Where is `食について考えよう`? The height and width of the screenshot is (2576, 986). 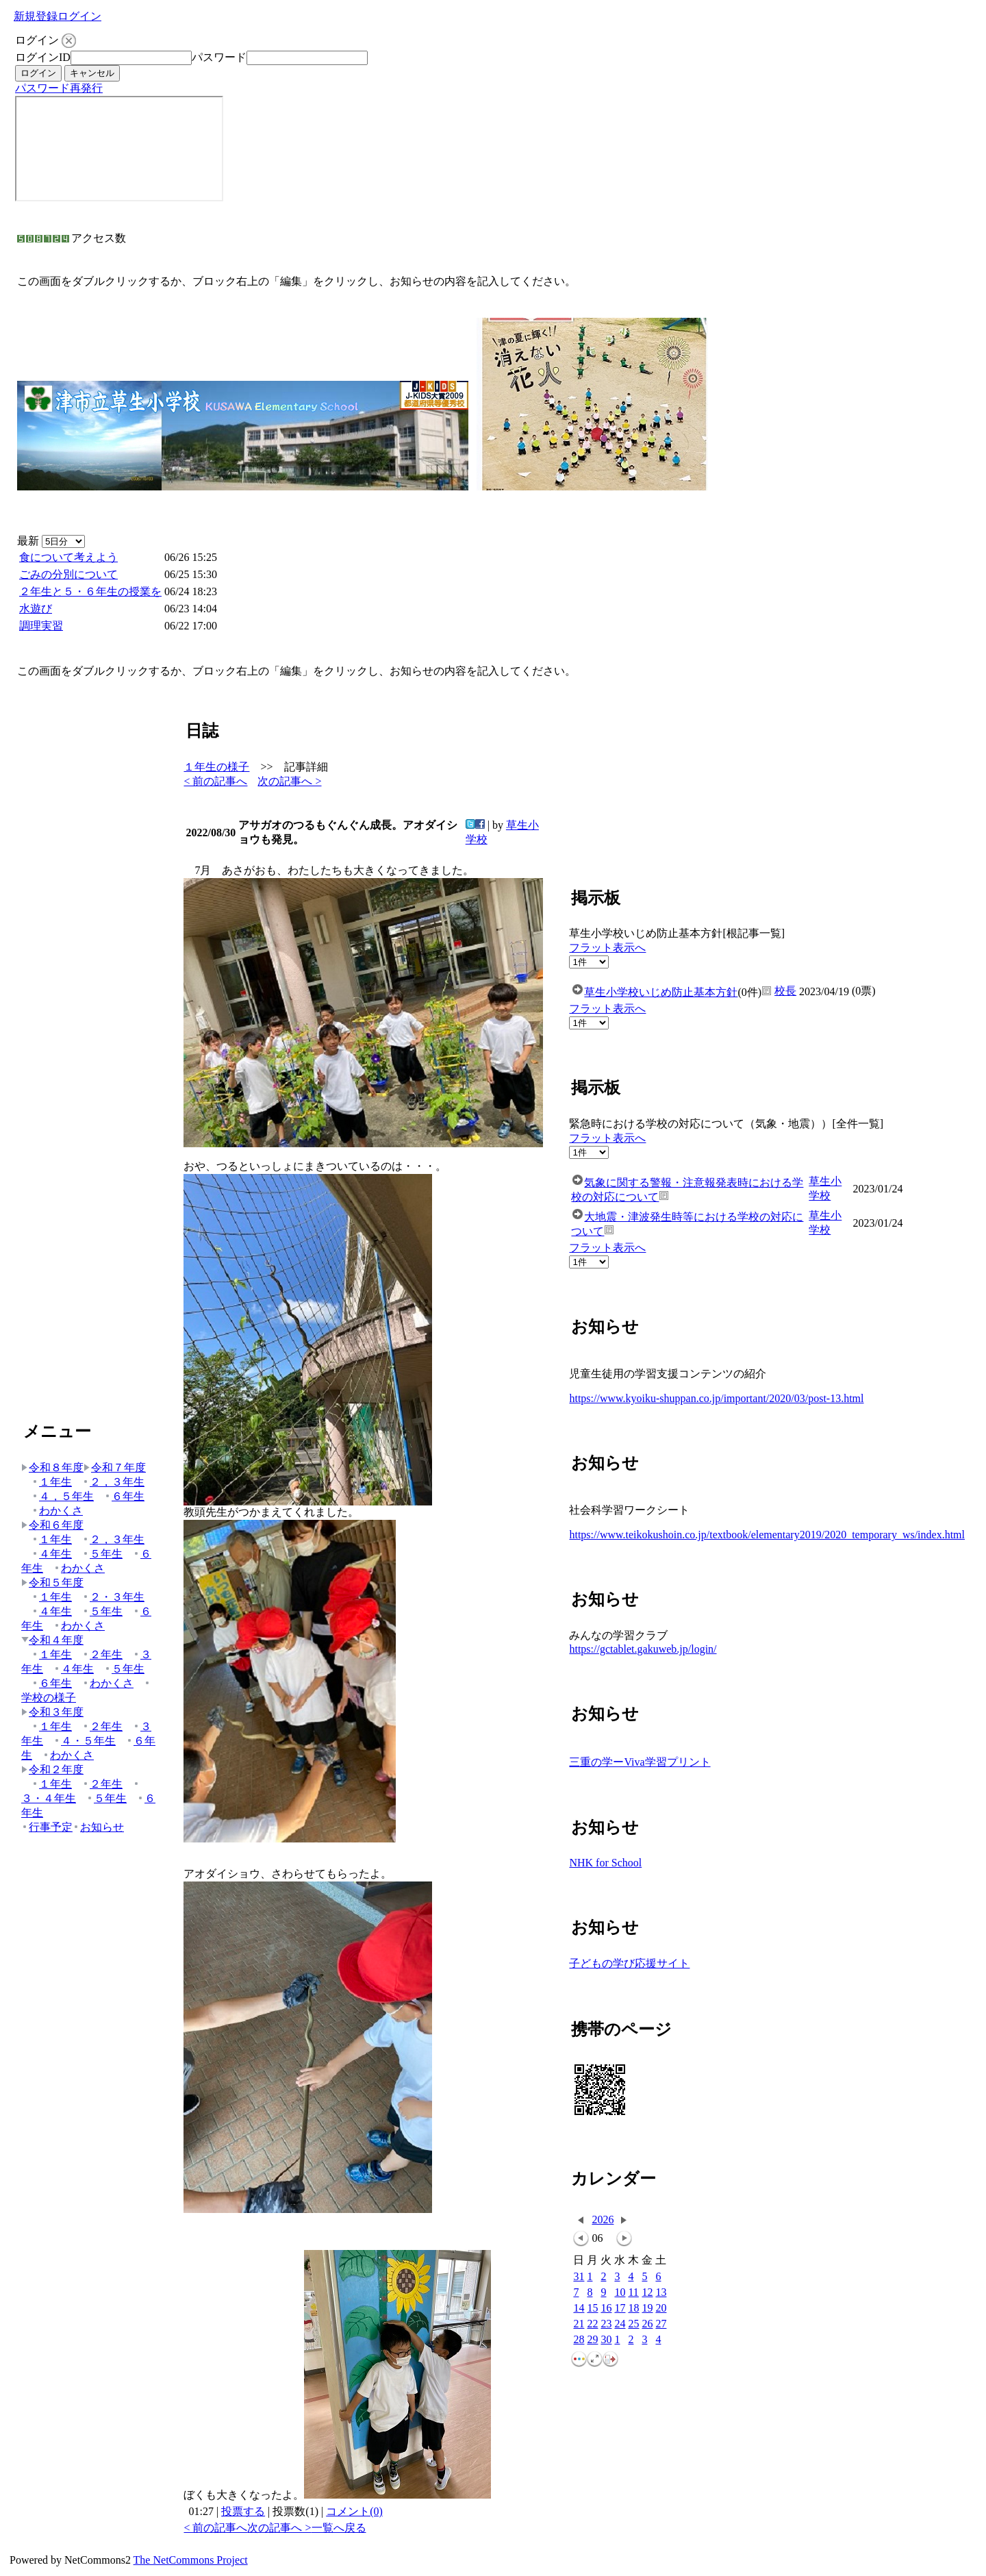 食について考えよう is located at coordinates (68, 557).